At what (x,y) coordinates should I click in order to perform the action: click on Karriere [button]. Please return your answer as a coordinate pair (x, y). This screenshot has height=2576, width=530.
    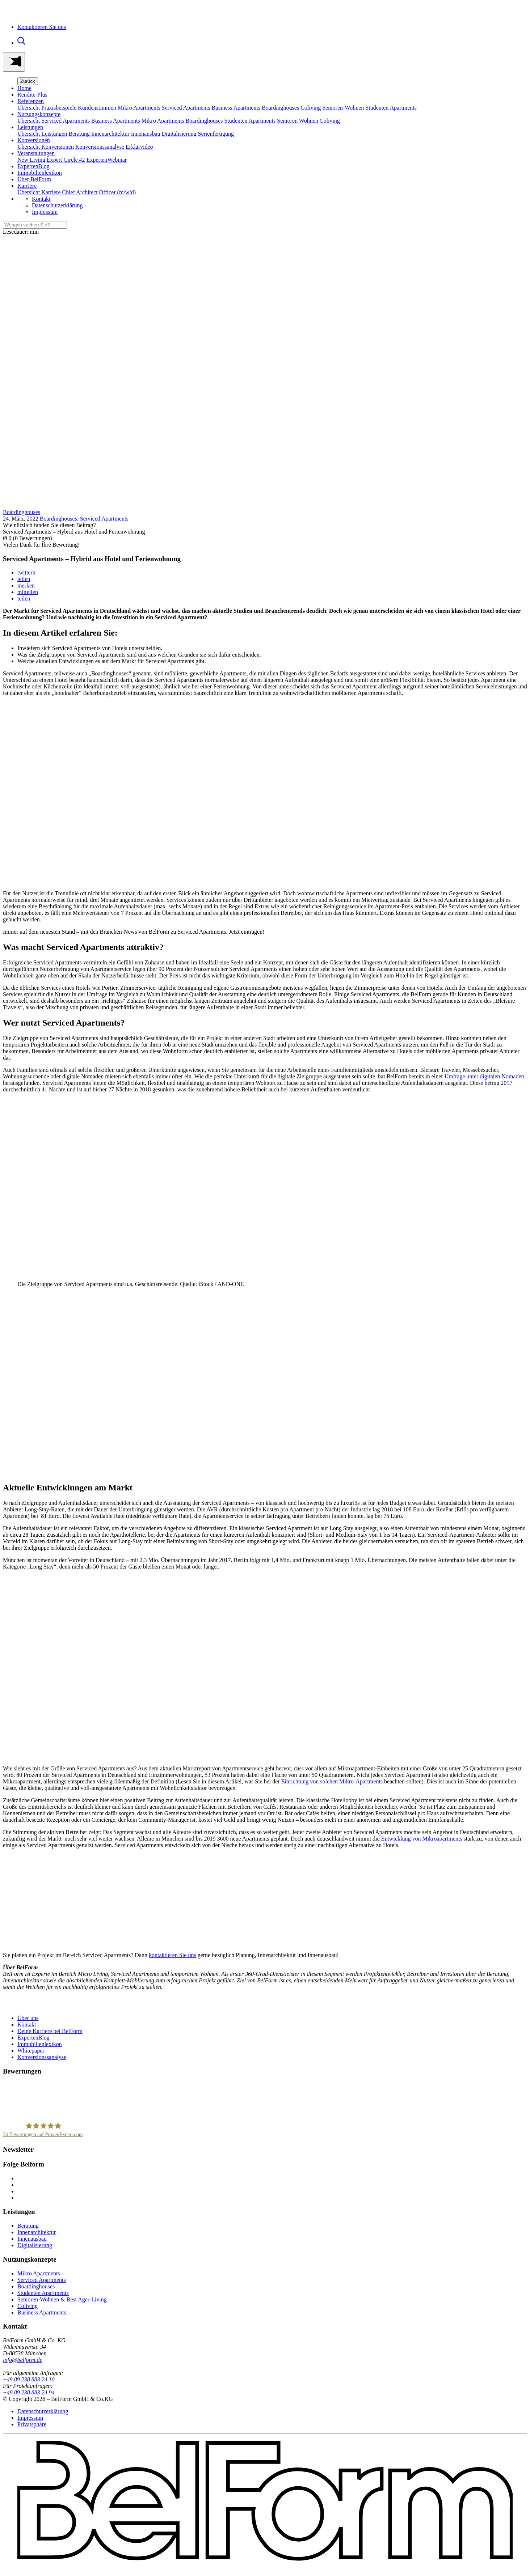
    Looking at the image, I should click on (27, 186).